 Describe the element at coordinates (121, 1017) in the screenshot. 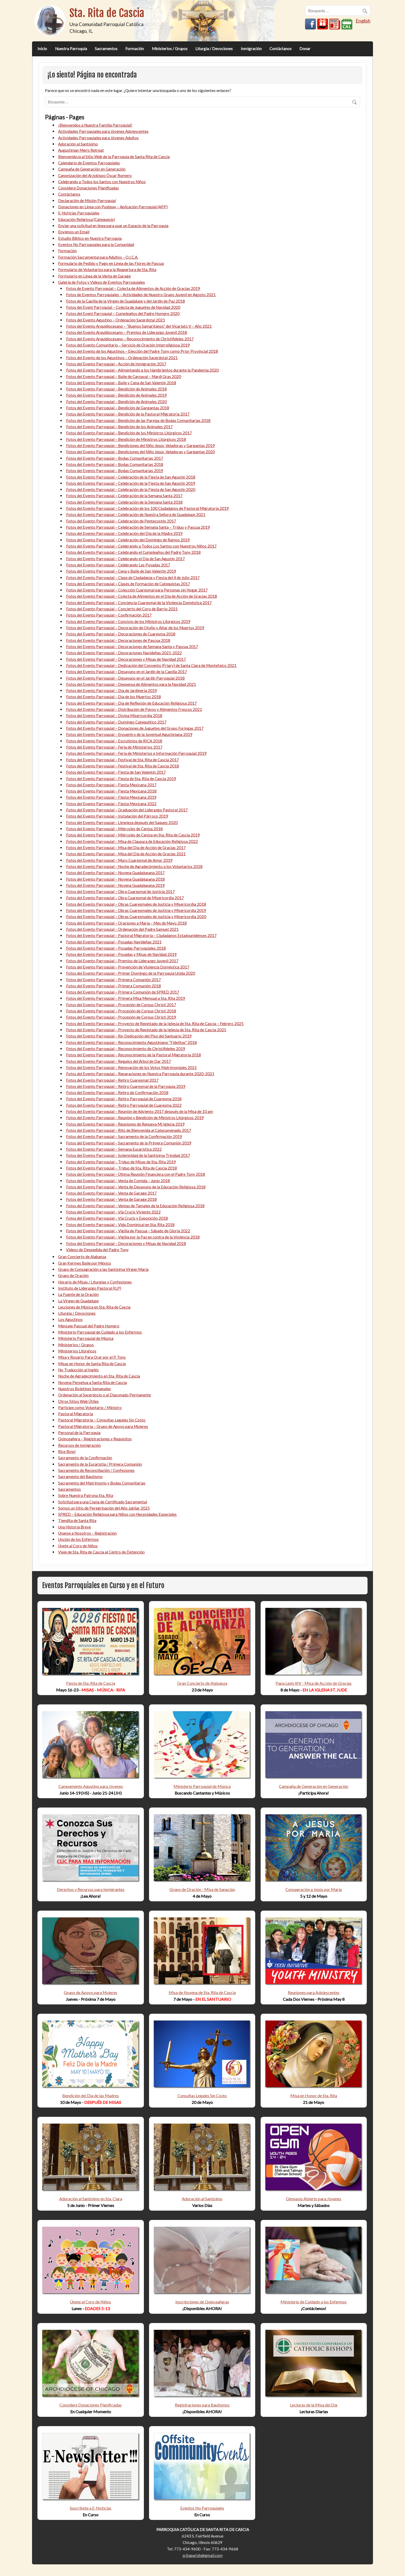

I see `Fotos del Evento Parroquial – Procesión de Corpus Christi 2019` at that location.